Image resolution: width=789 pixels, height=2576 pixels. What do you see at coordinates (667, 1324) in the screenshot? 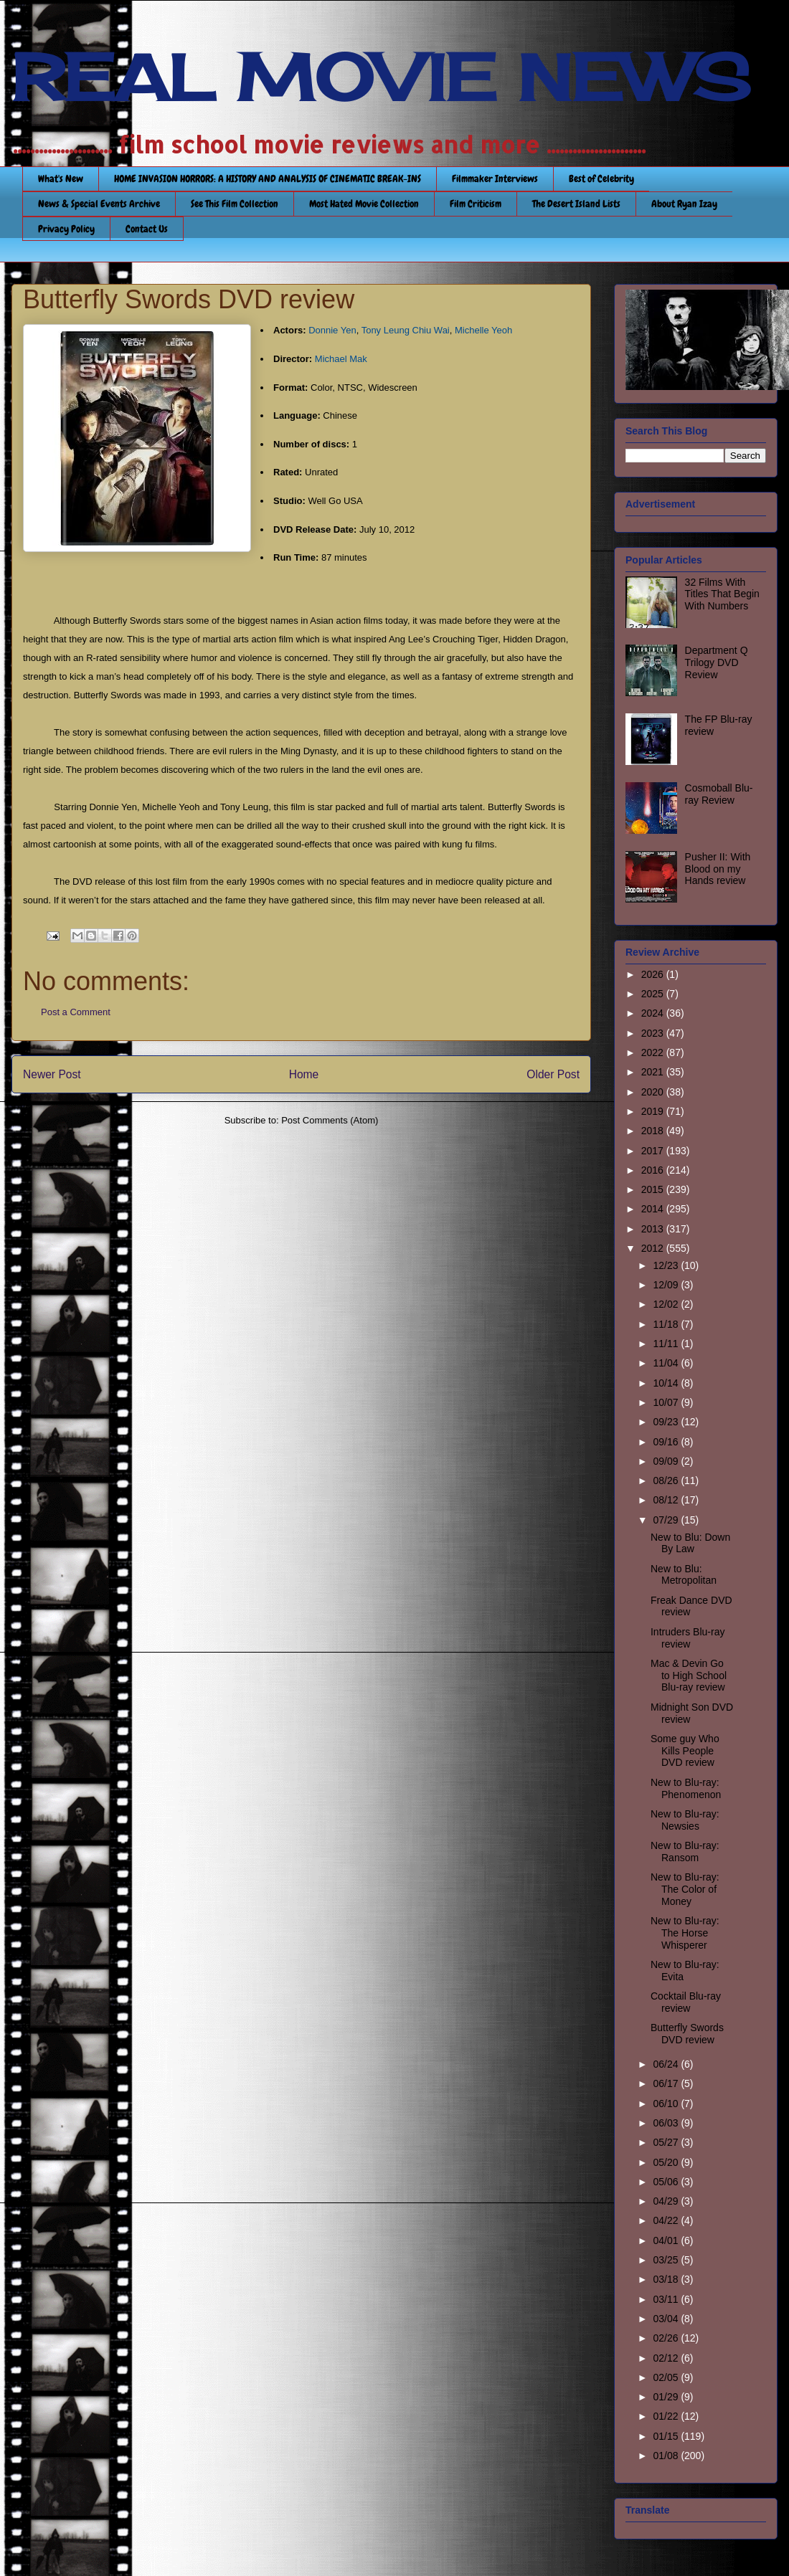
I see `11/18` at bounding box center [667, 1324].